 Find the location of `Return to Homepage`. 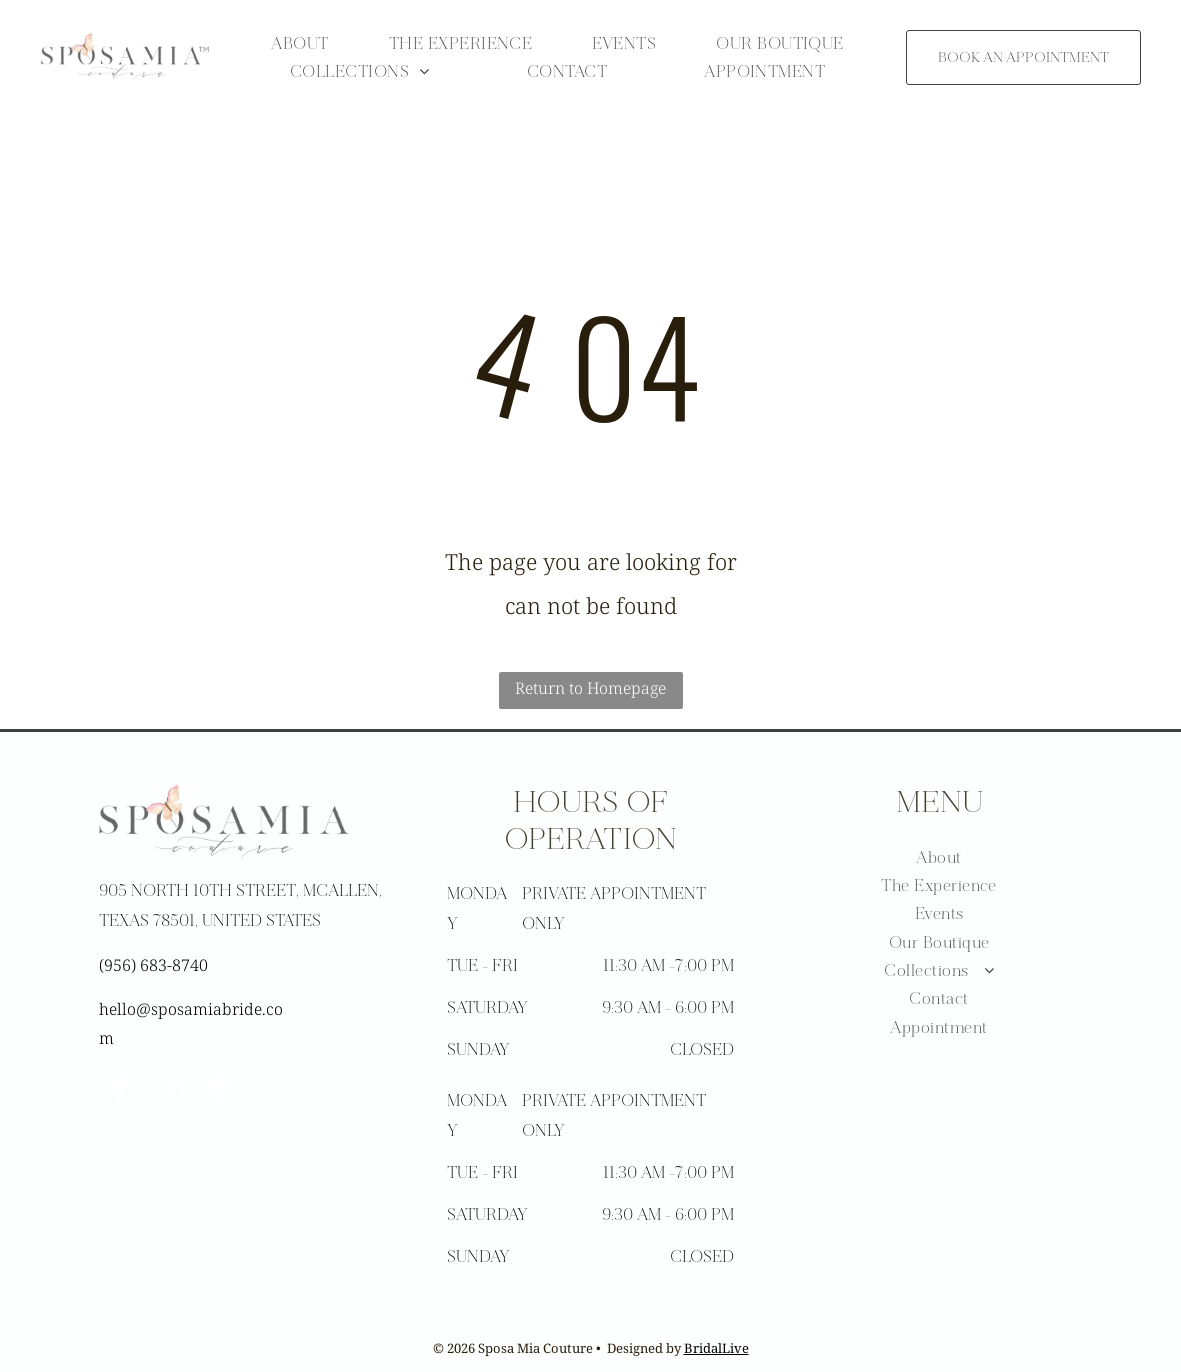

Return to Homepage is located at coordinates (590, 688).